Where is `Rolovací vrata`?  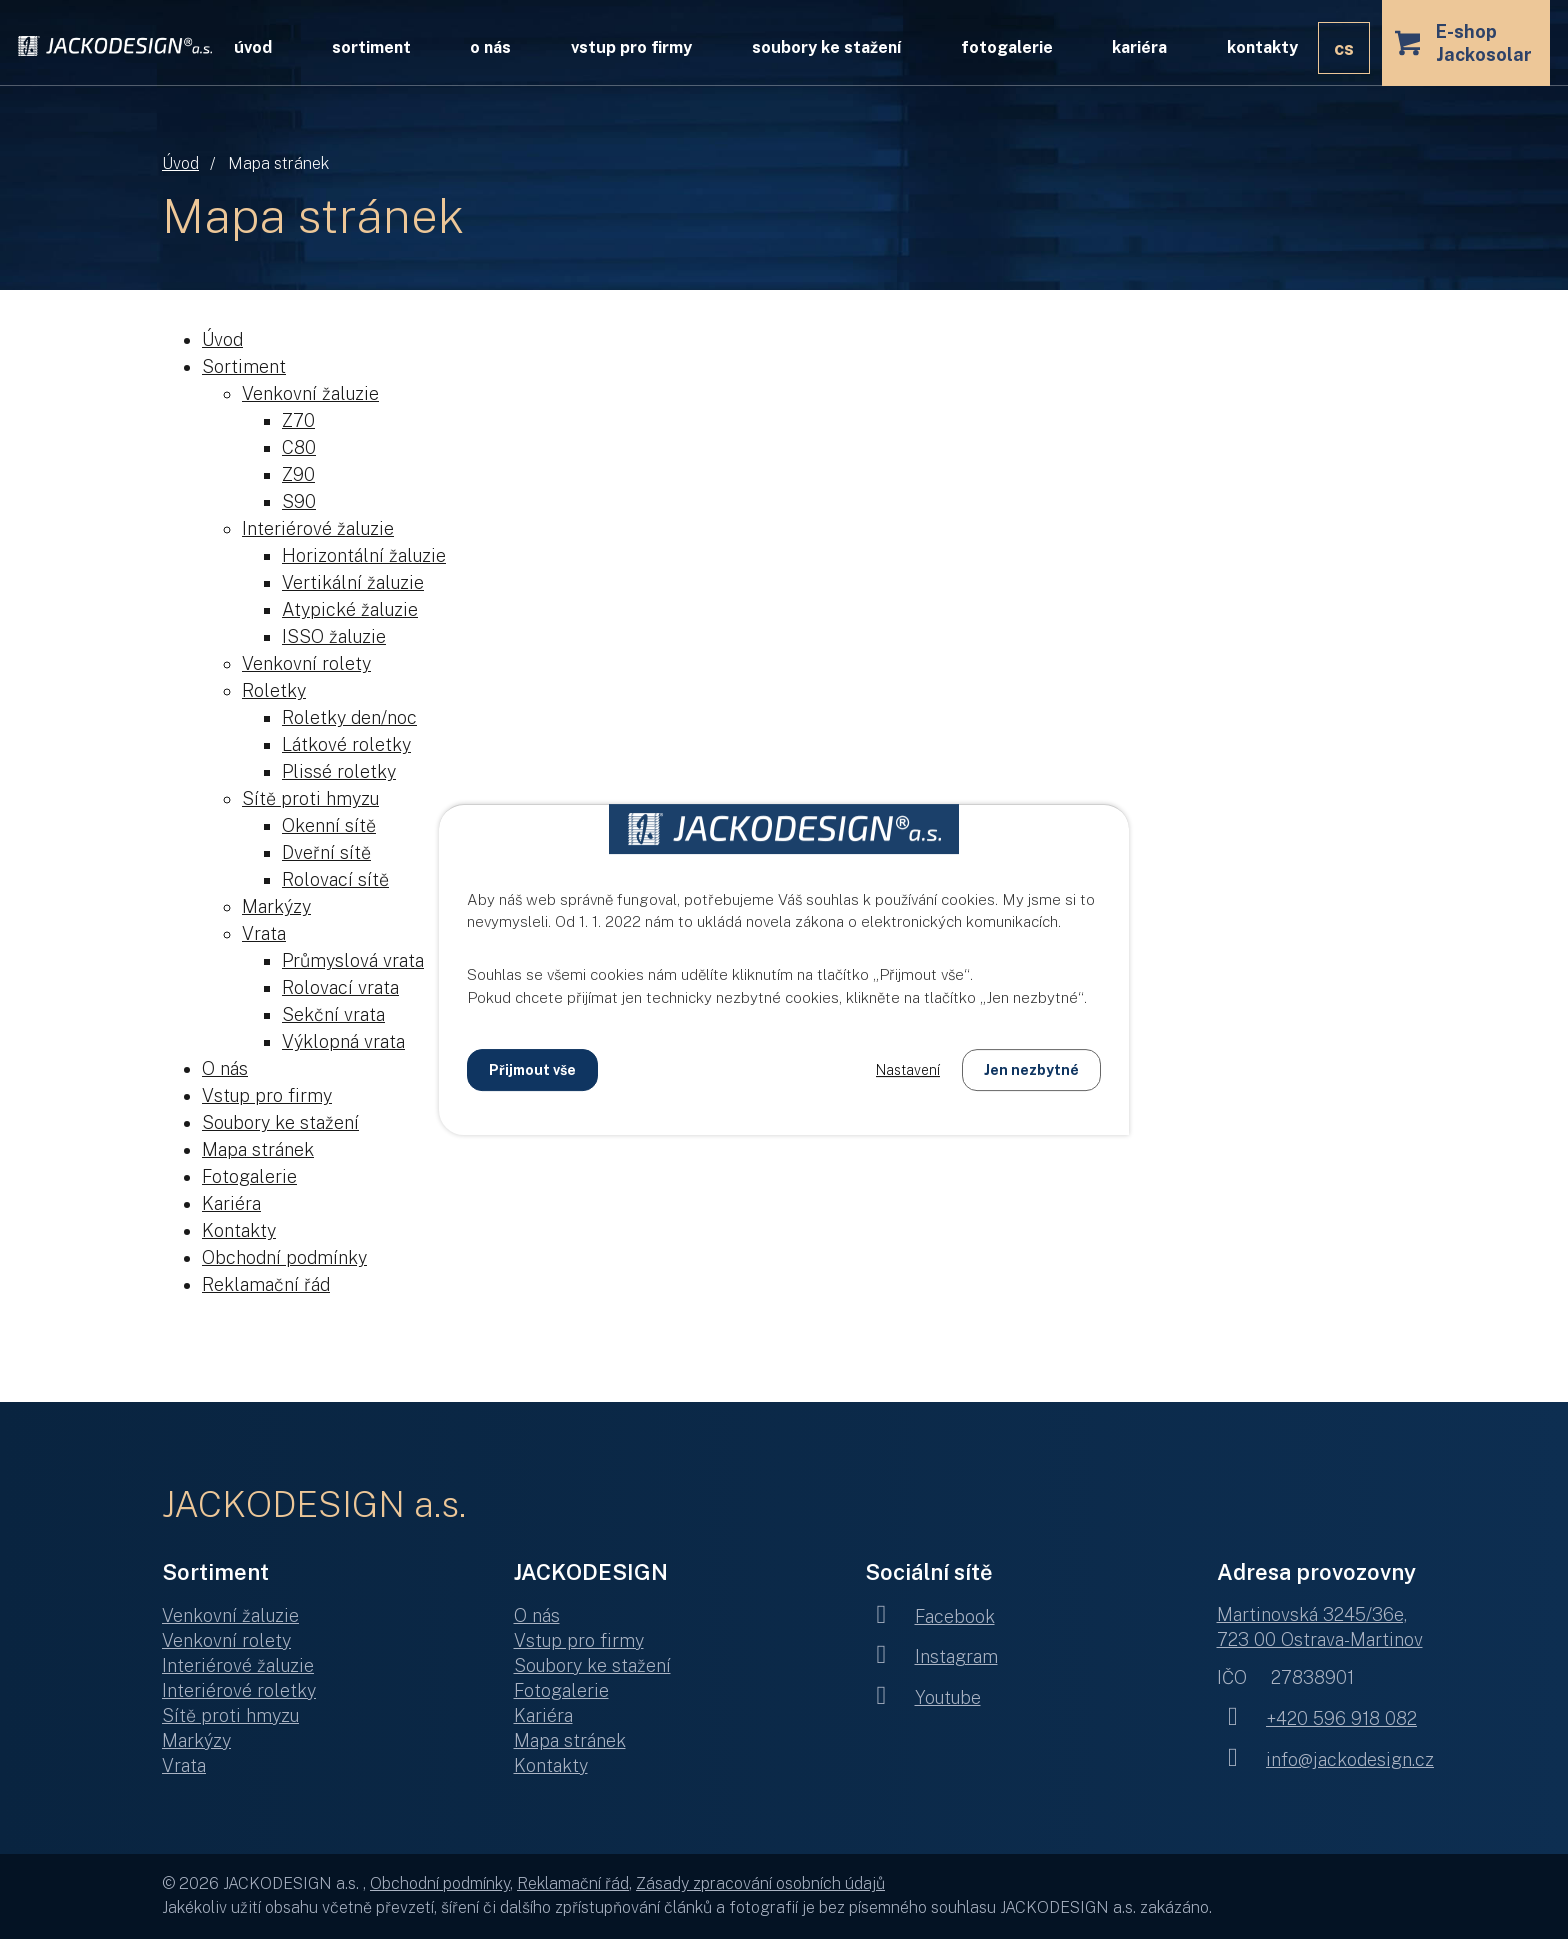
Rolovací vrata is located at coordinates (340, 987).